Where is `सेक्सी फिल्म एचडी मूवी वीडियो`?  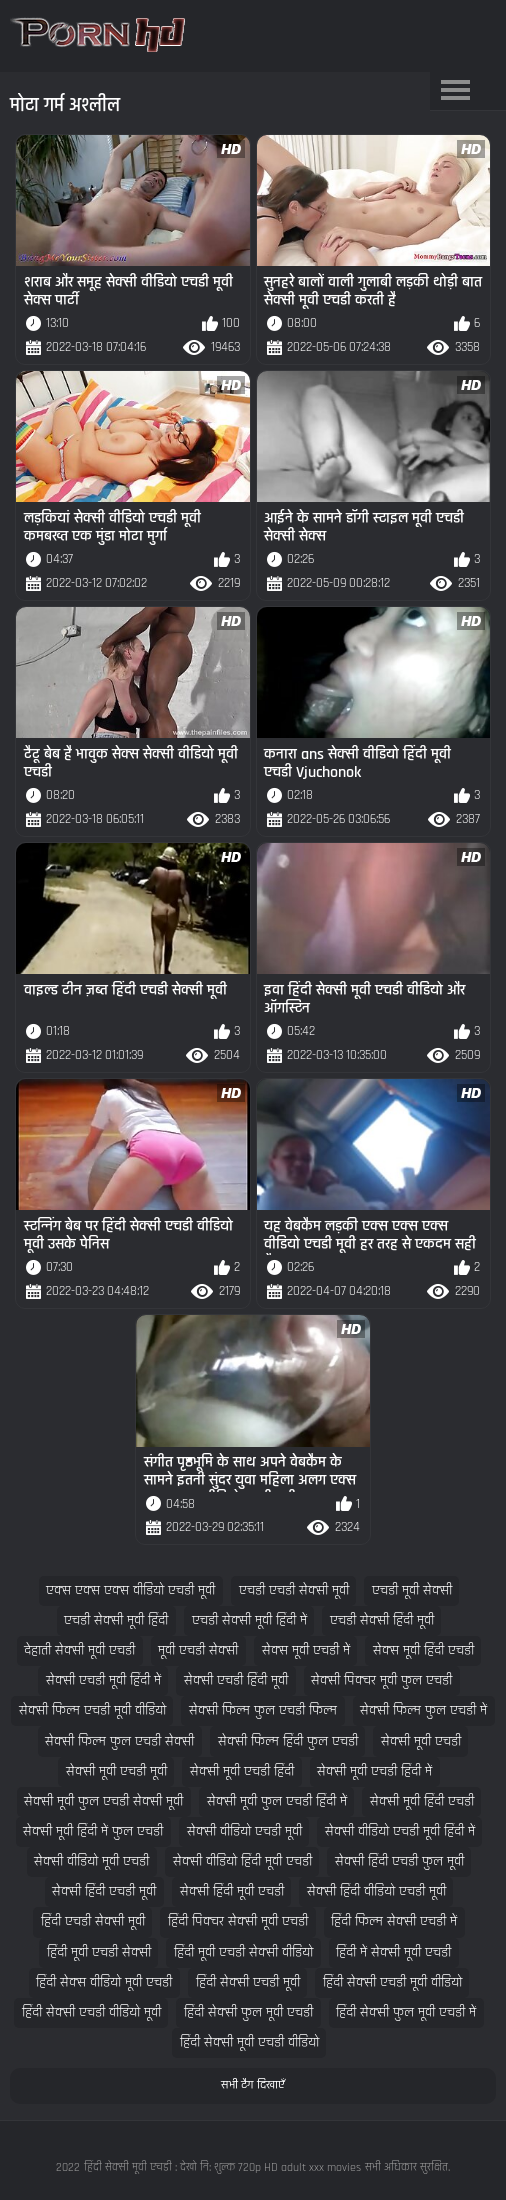 सेक्सी फिल्म एचडी मूवी वीडियो is located at coordinates (92, 1710).